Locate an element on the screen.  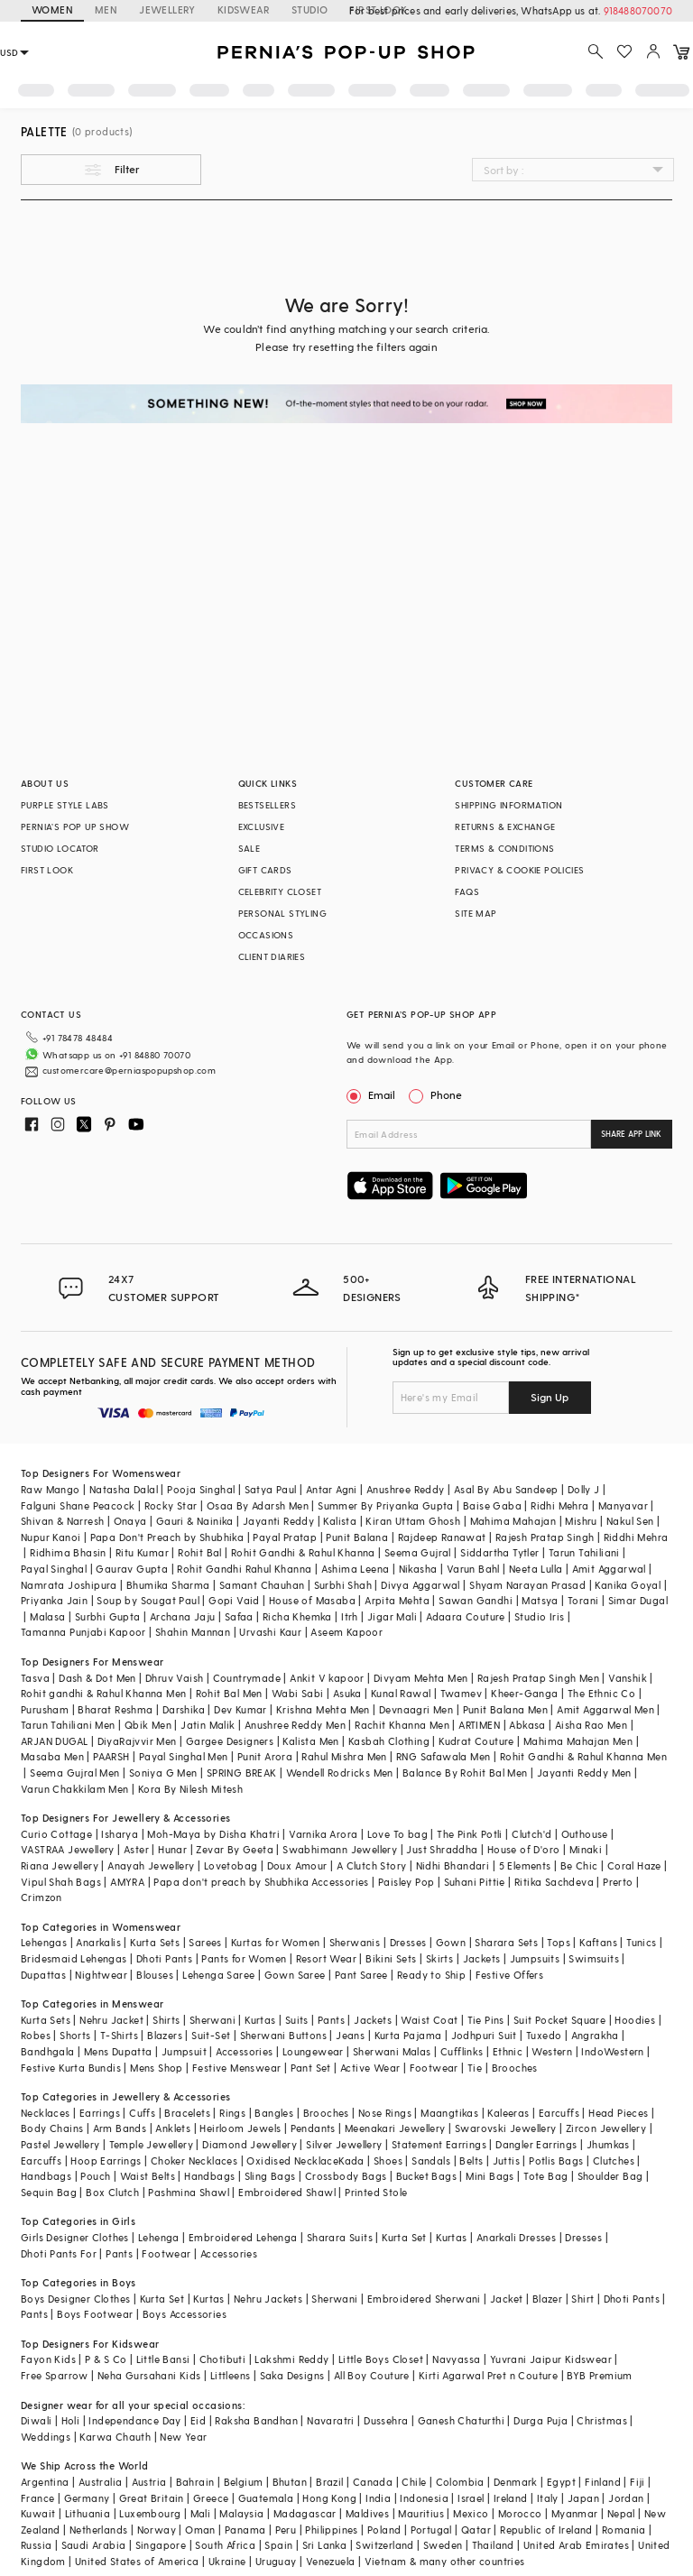
Western is located at coordinates (551, 2051).